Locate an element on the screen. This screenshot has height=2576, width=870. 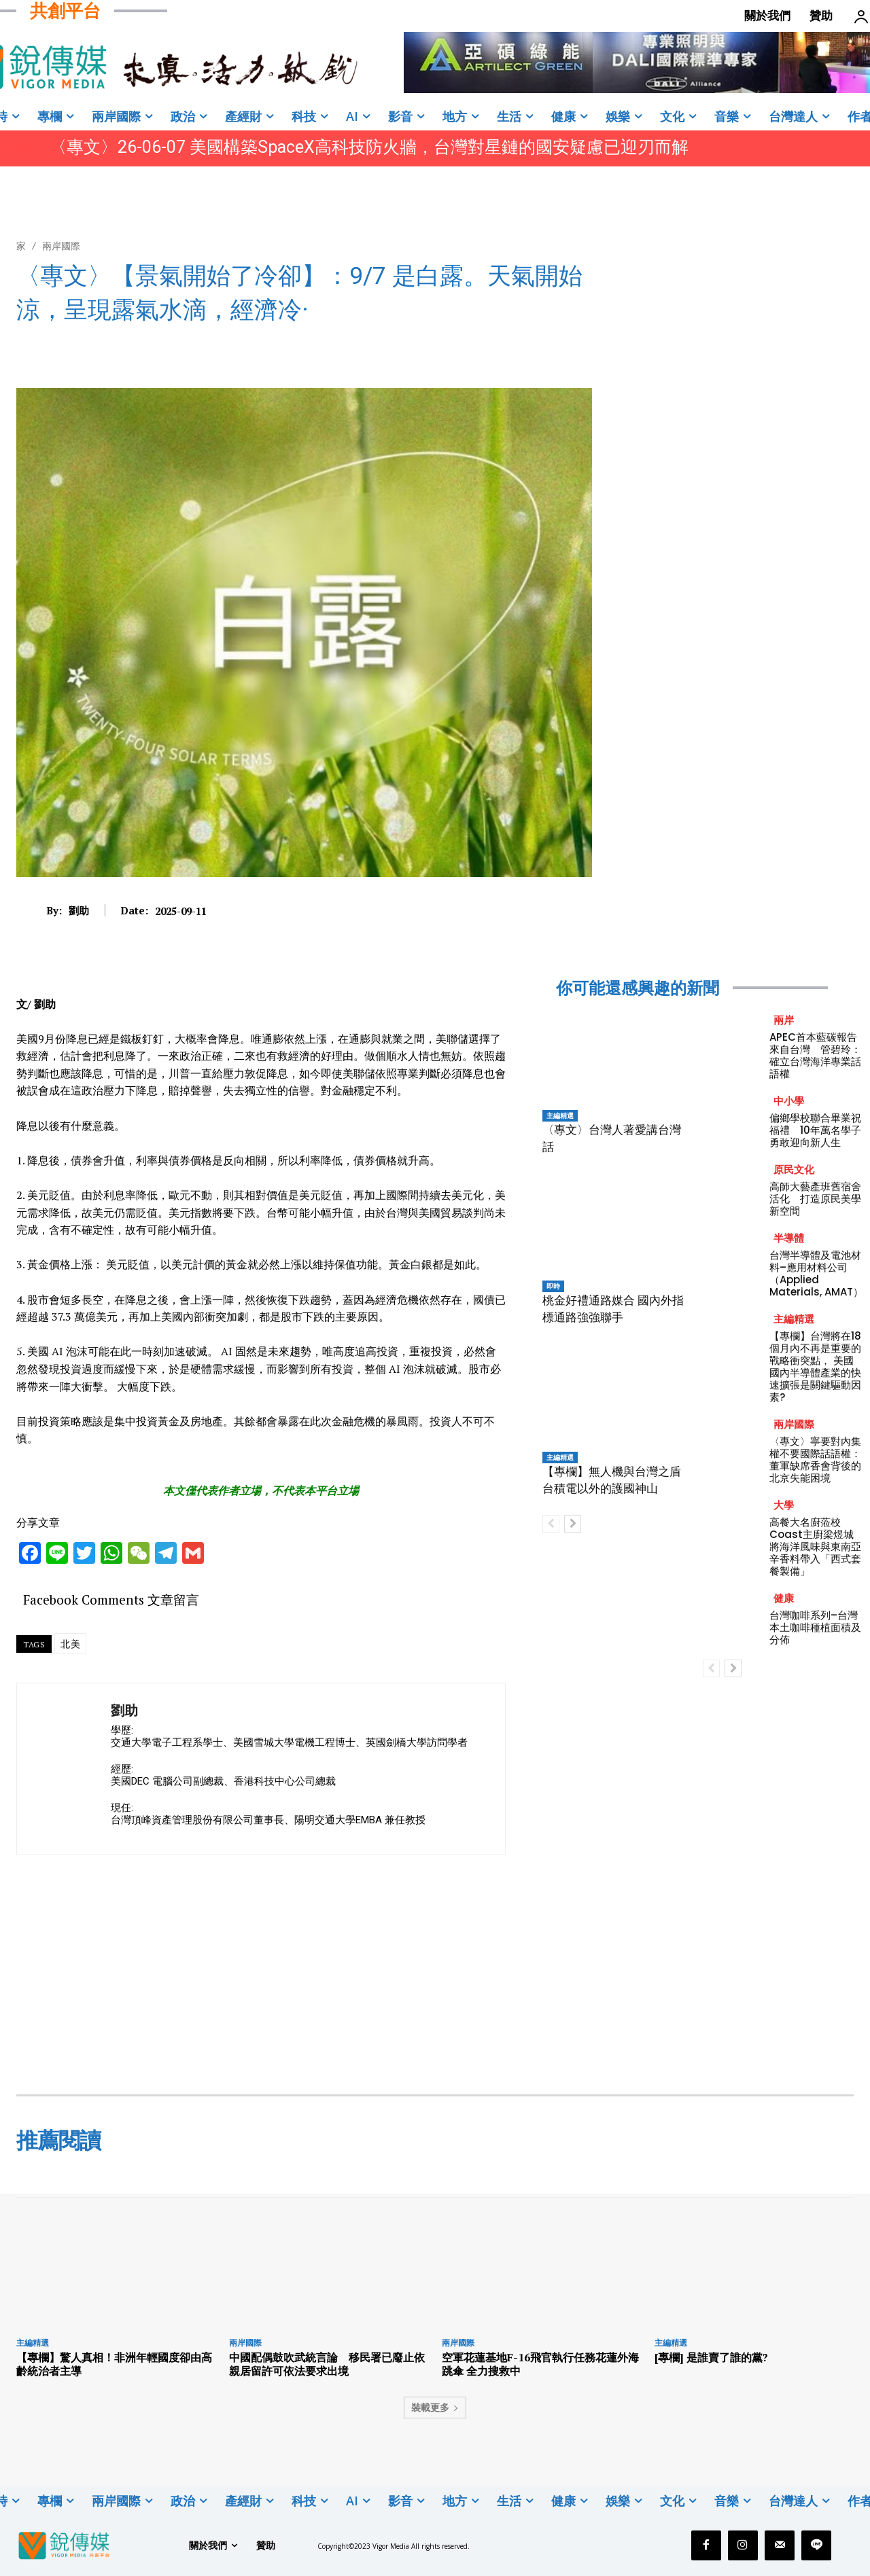
即時 is located at coordinates (553, 1286).